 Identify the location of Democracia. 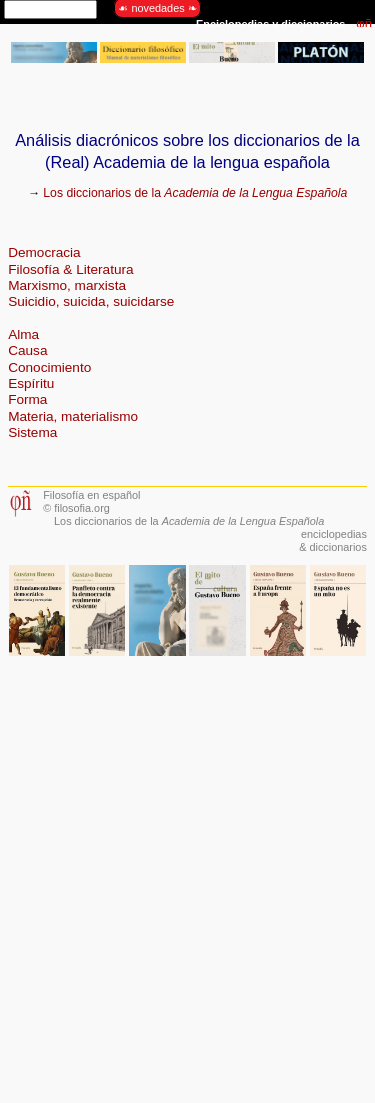
(44, 252).